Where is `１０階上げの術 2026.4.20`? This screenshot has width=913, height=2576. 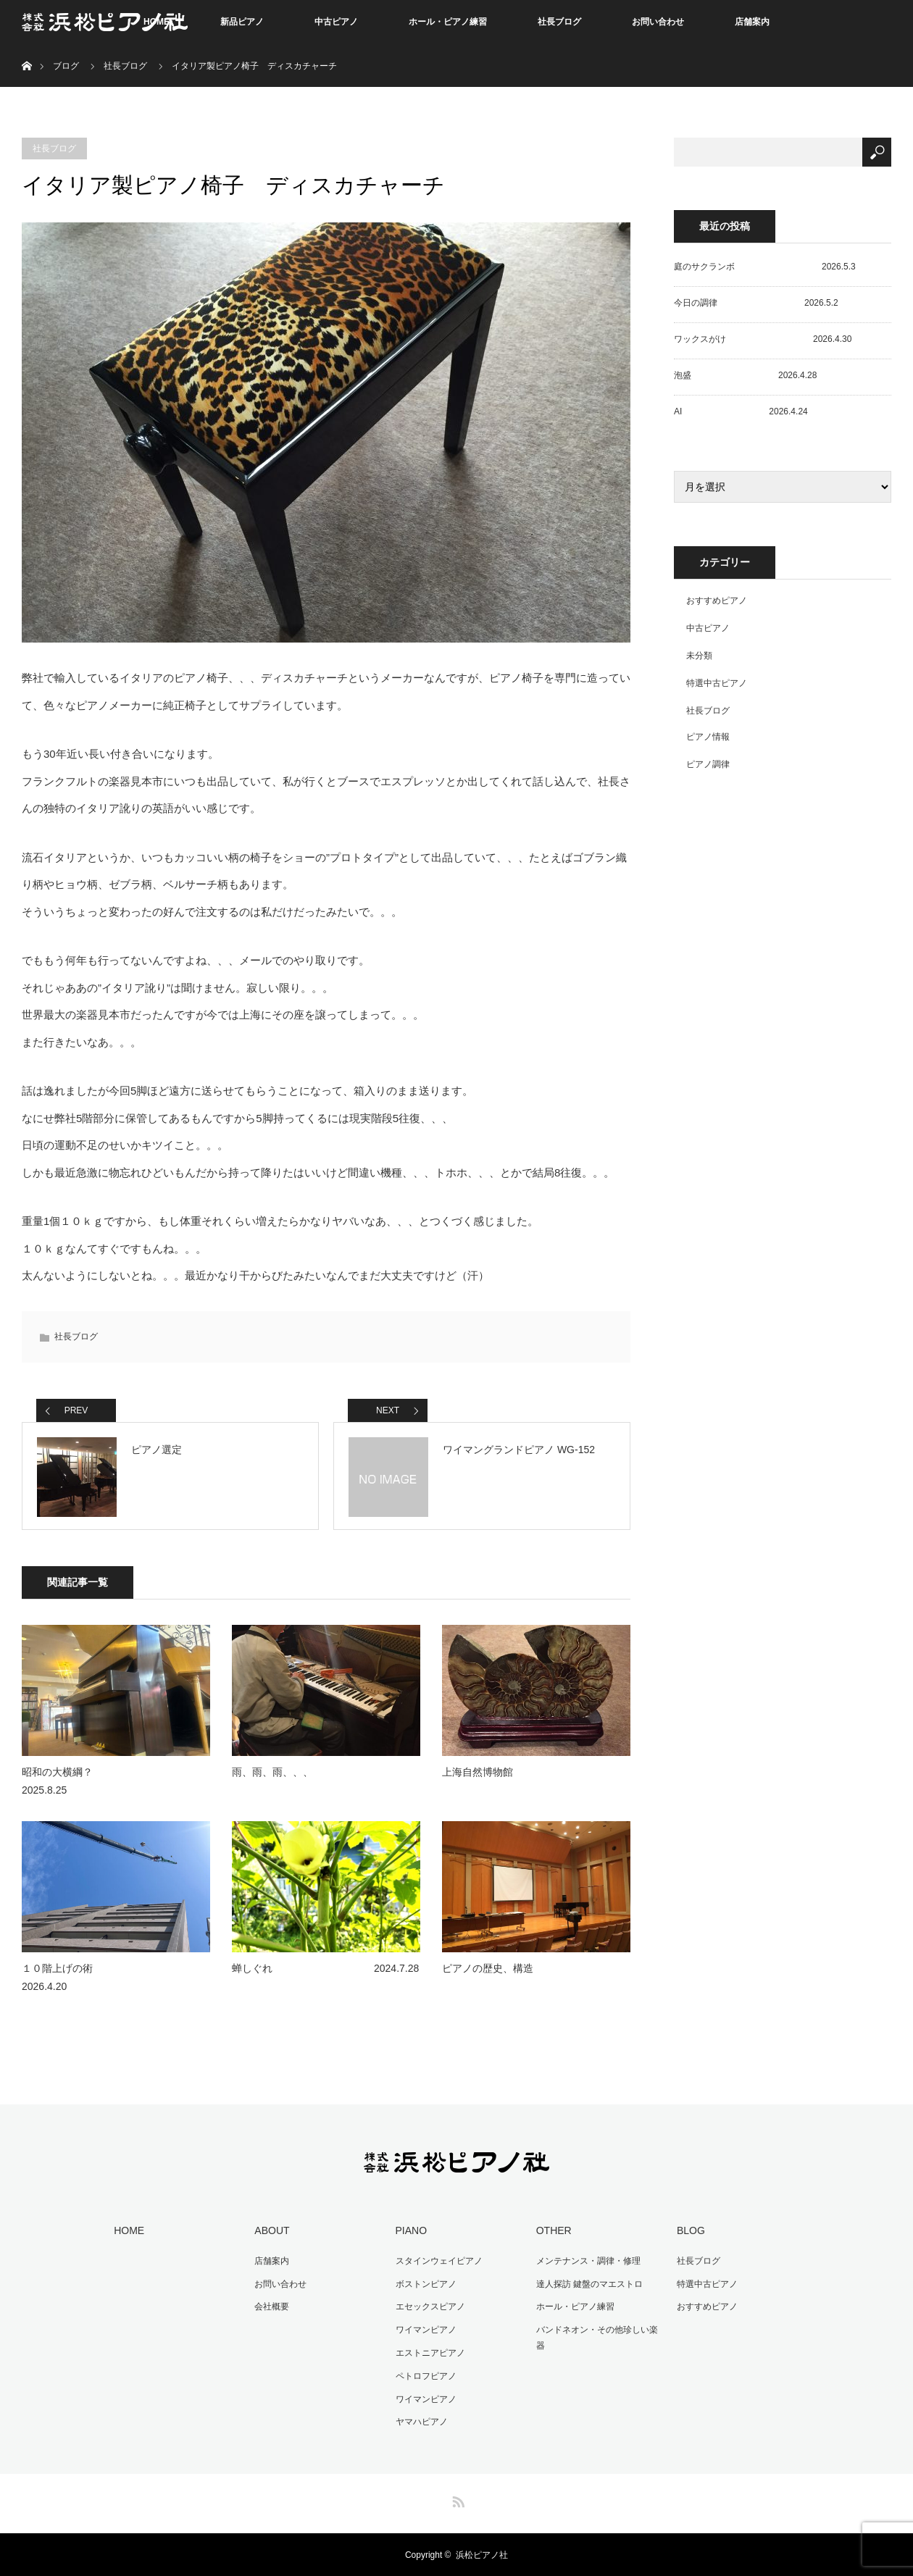 １０階上げの術 2026.4.20 is located at coordinates (108, 1977).